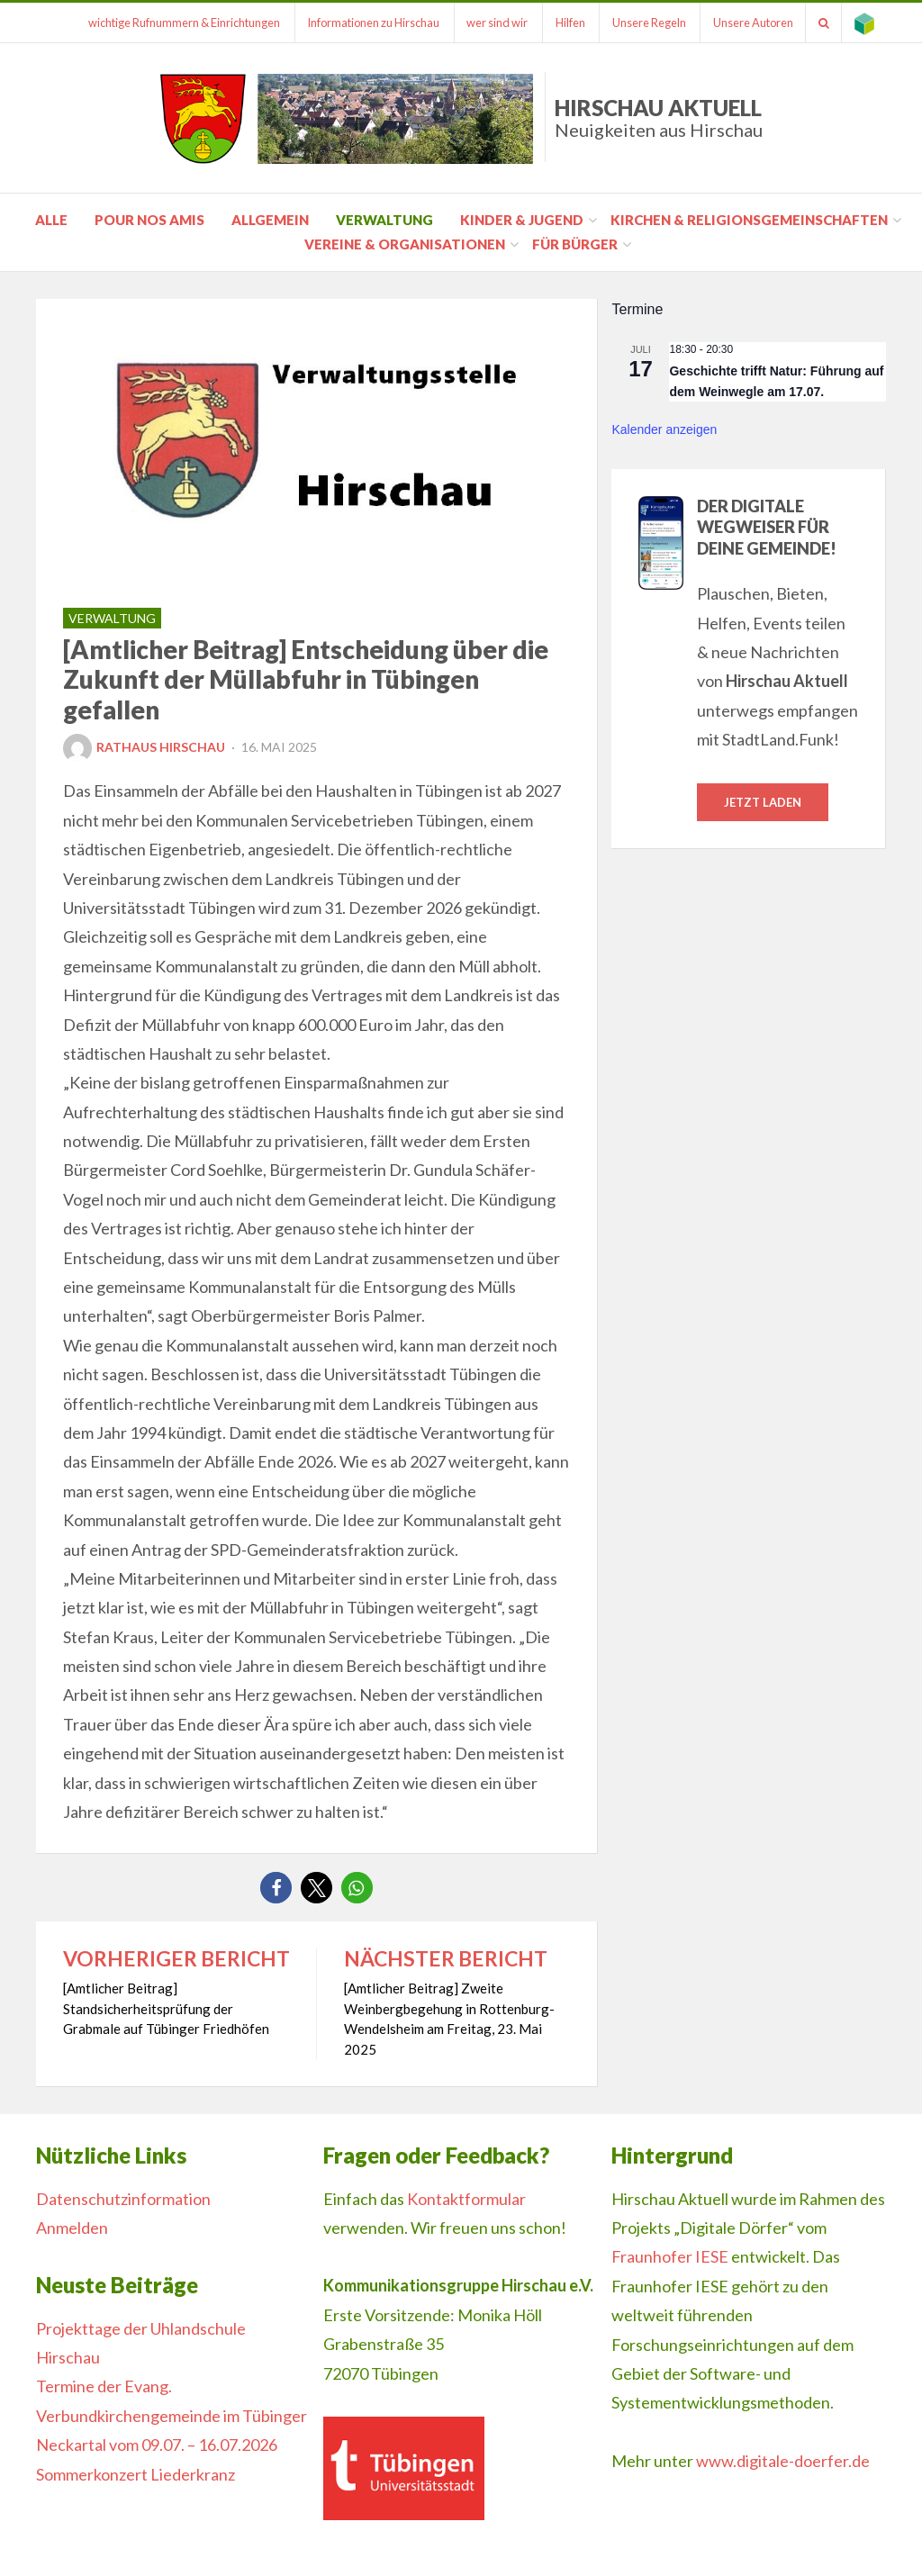 The width and height of the screenshot is (922, 2576). Describe the element at coordinates (659, 117) in the screenshot. I see `Hirschau Aktuell` at that location.